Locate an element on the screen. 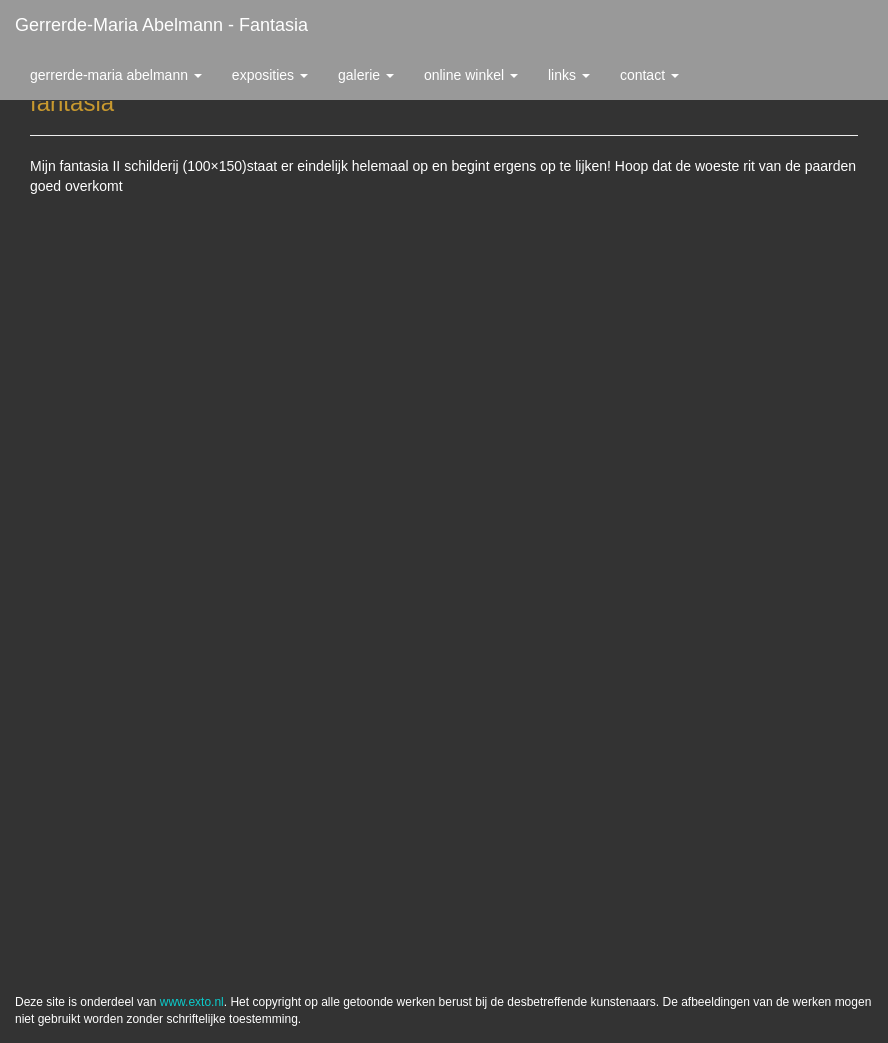 This screenshot has height=1043, width=888. Galerie [button] is located at coordinates (366, 75).